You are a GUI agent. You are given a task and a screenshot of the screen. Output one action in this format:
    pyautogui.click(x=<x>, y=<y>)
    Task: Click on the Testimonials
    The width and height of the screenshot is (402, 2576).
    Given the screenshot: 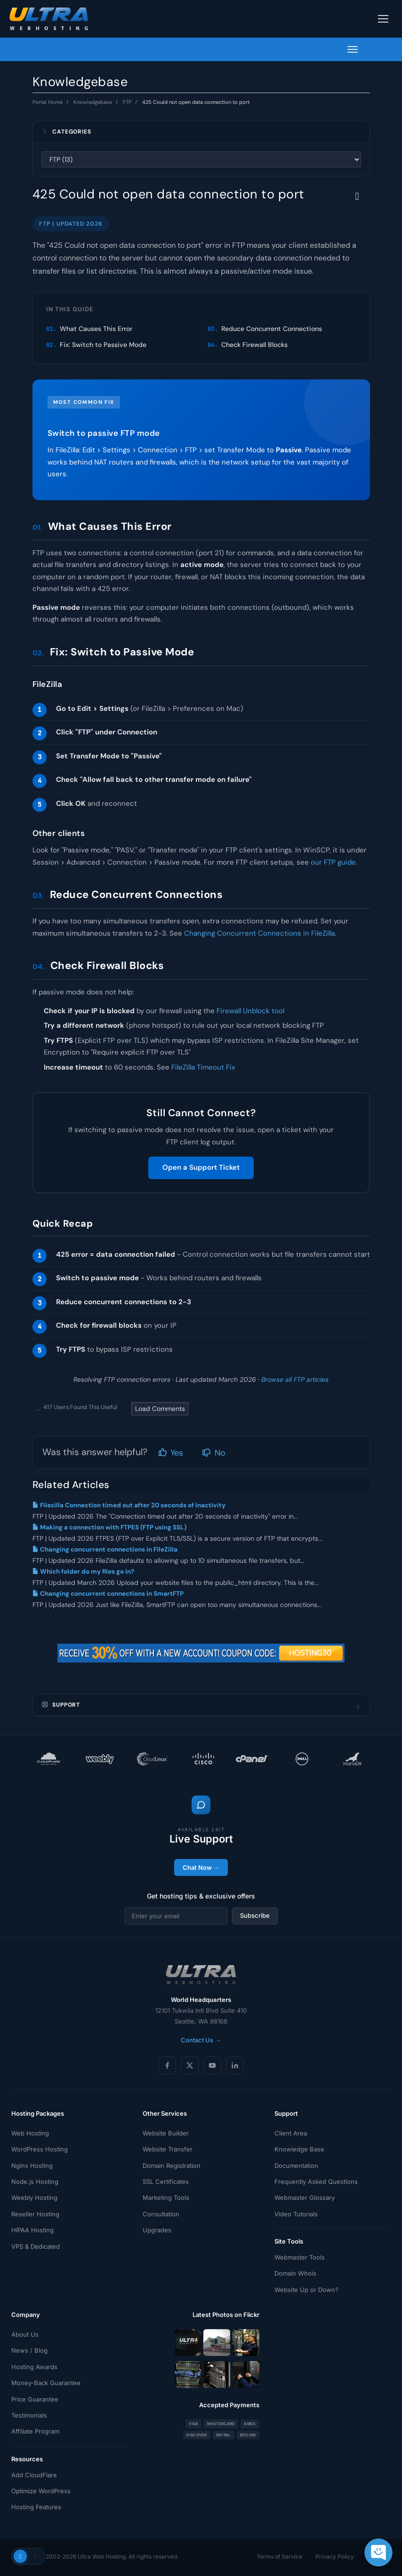 What is the action you would take?
    pyautogui.click(x=29, y=2415)
    